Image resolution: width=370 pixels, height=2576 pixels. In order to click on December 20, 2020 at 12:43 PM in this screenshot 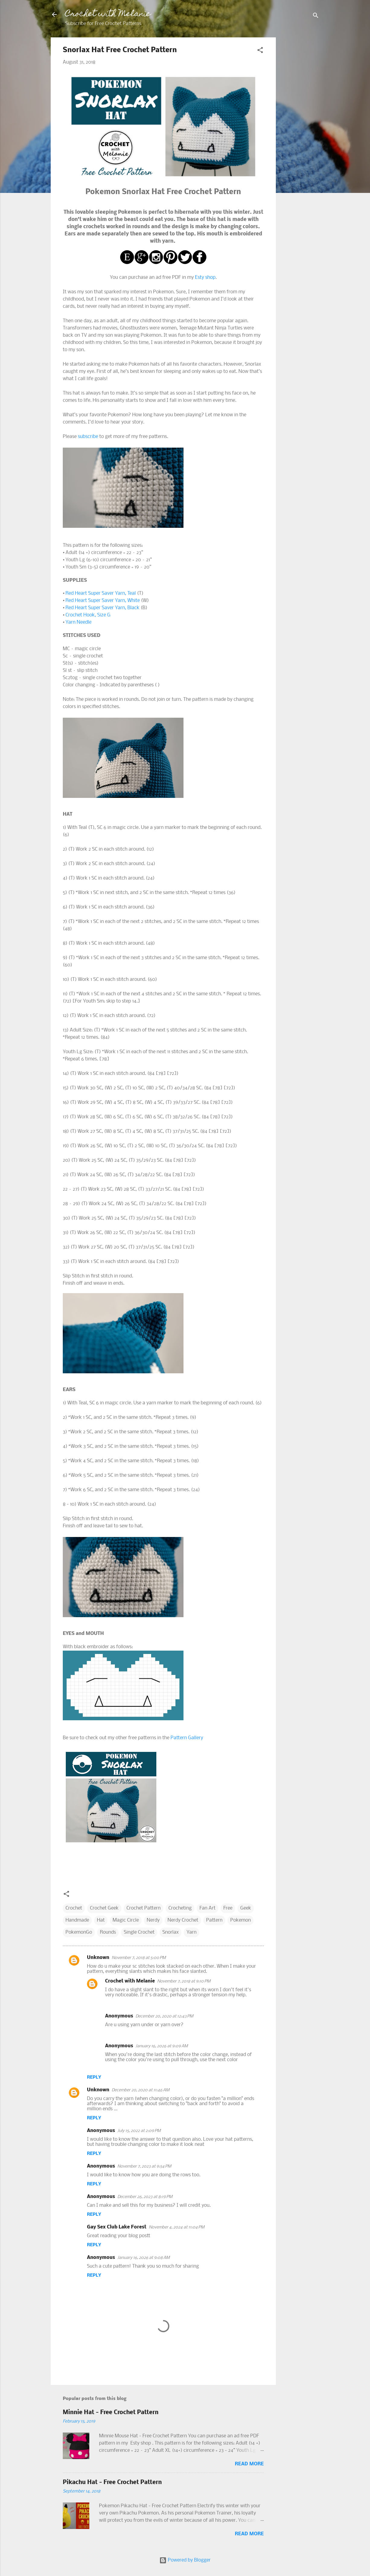, I will do `click(164, 2016)`.